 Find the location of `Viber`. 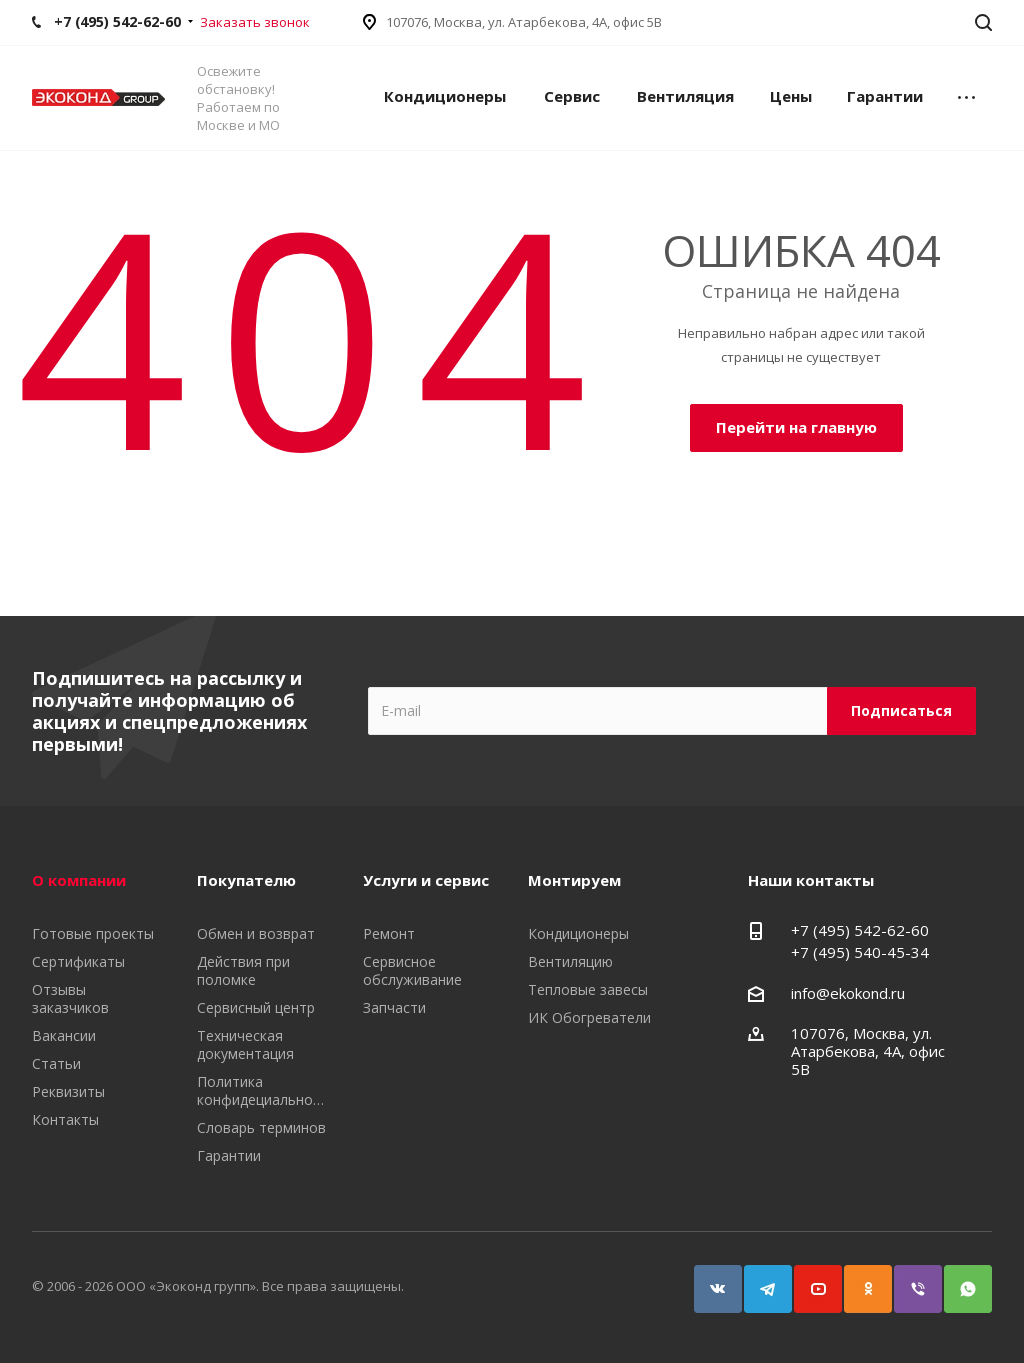

Viber is located at coordinates (909, 1279).